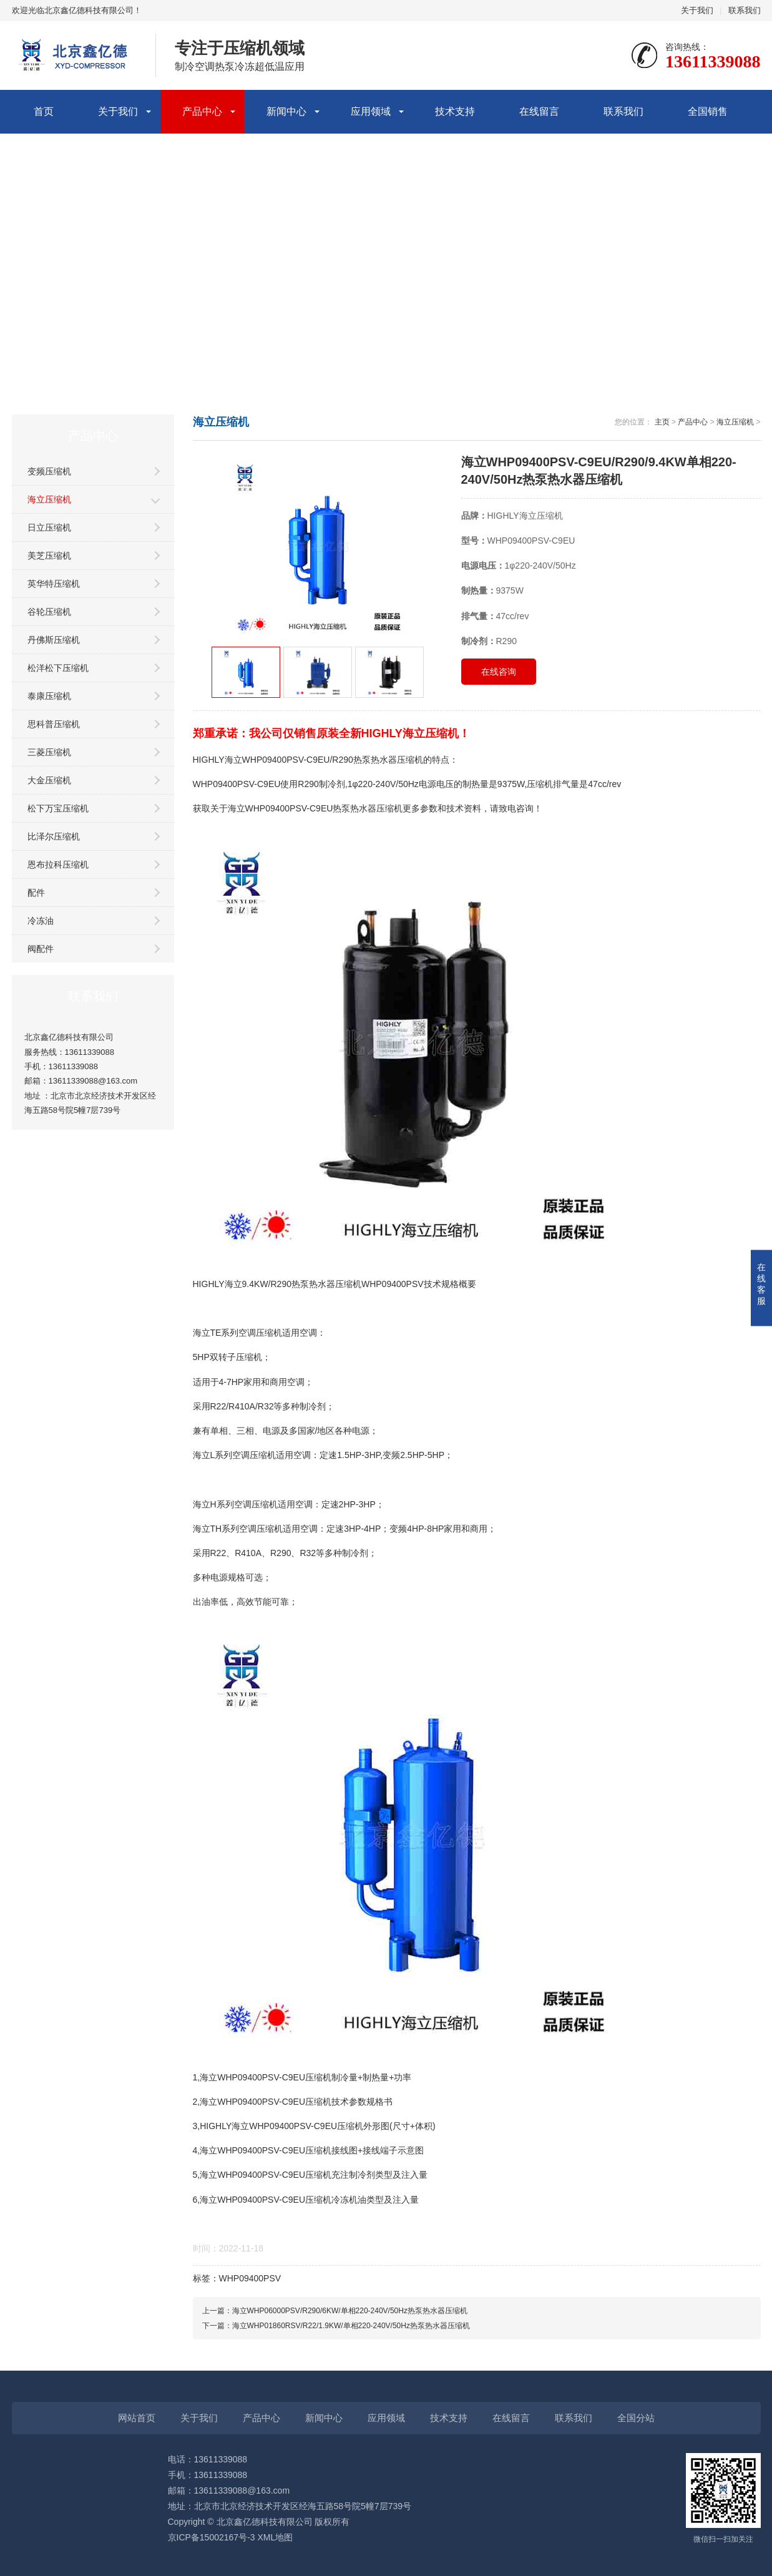 This screenshot has height=2576, width=772. Describe the element at coordinates (58, 808) in the screenshot. I see `松下万宝压缩机` at that location.